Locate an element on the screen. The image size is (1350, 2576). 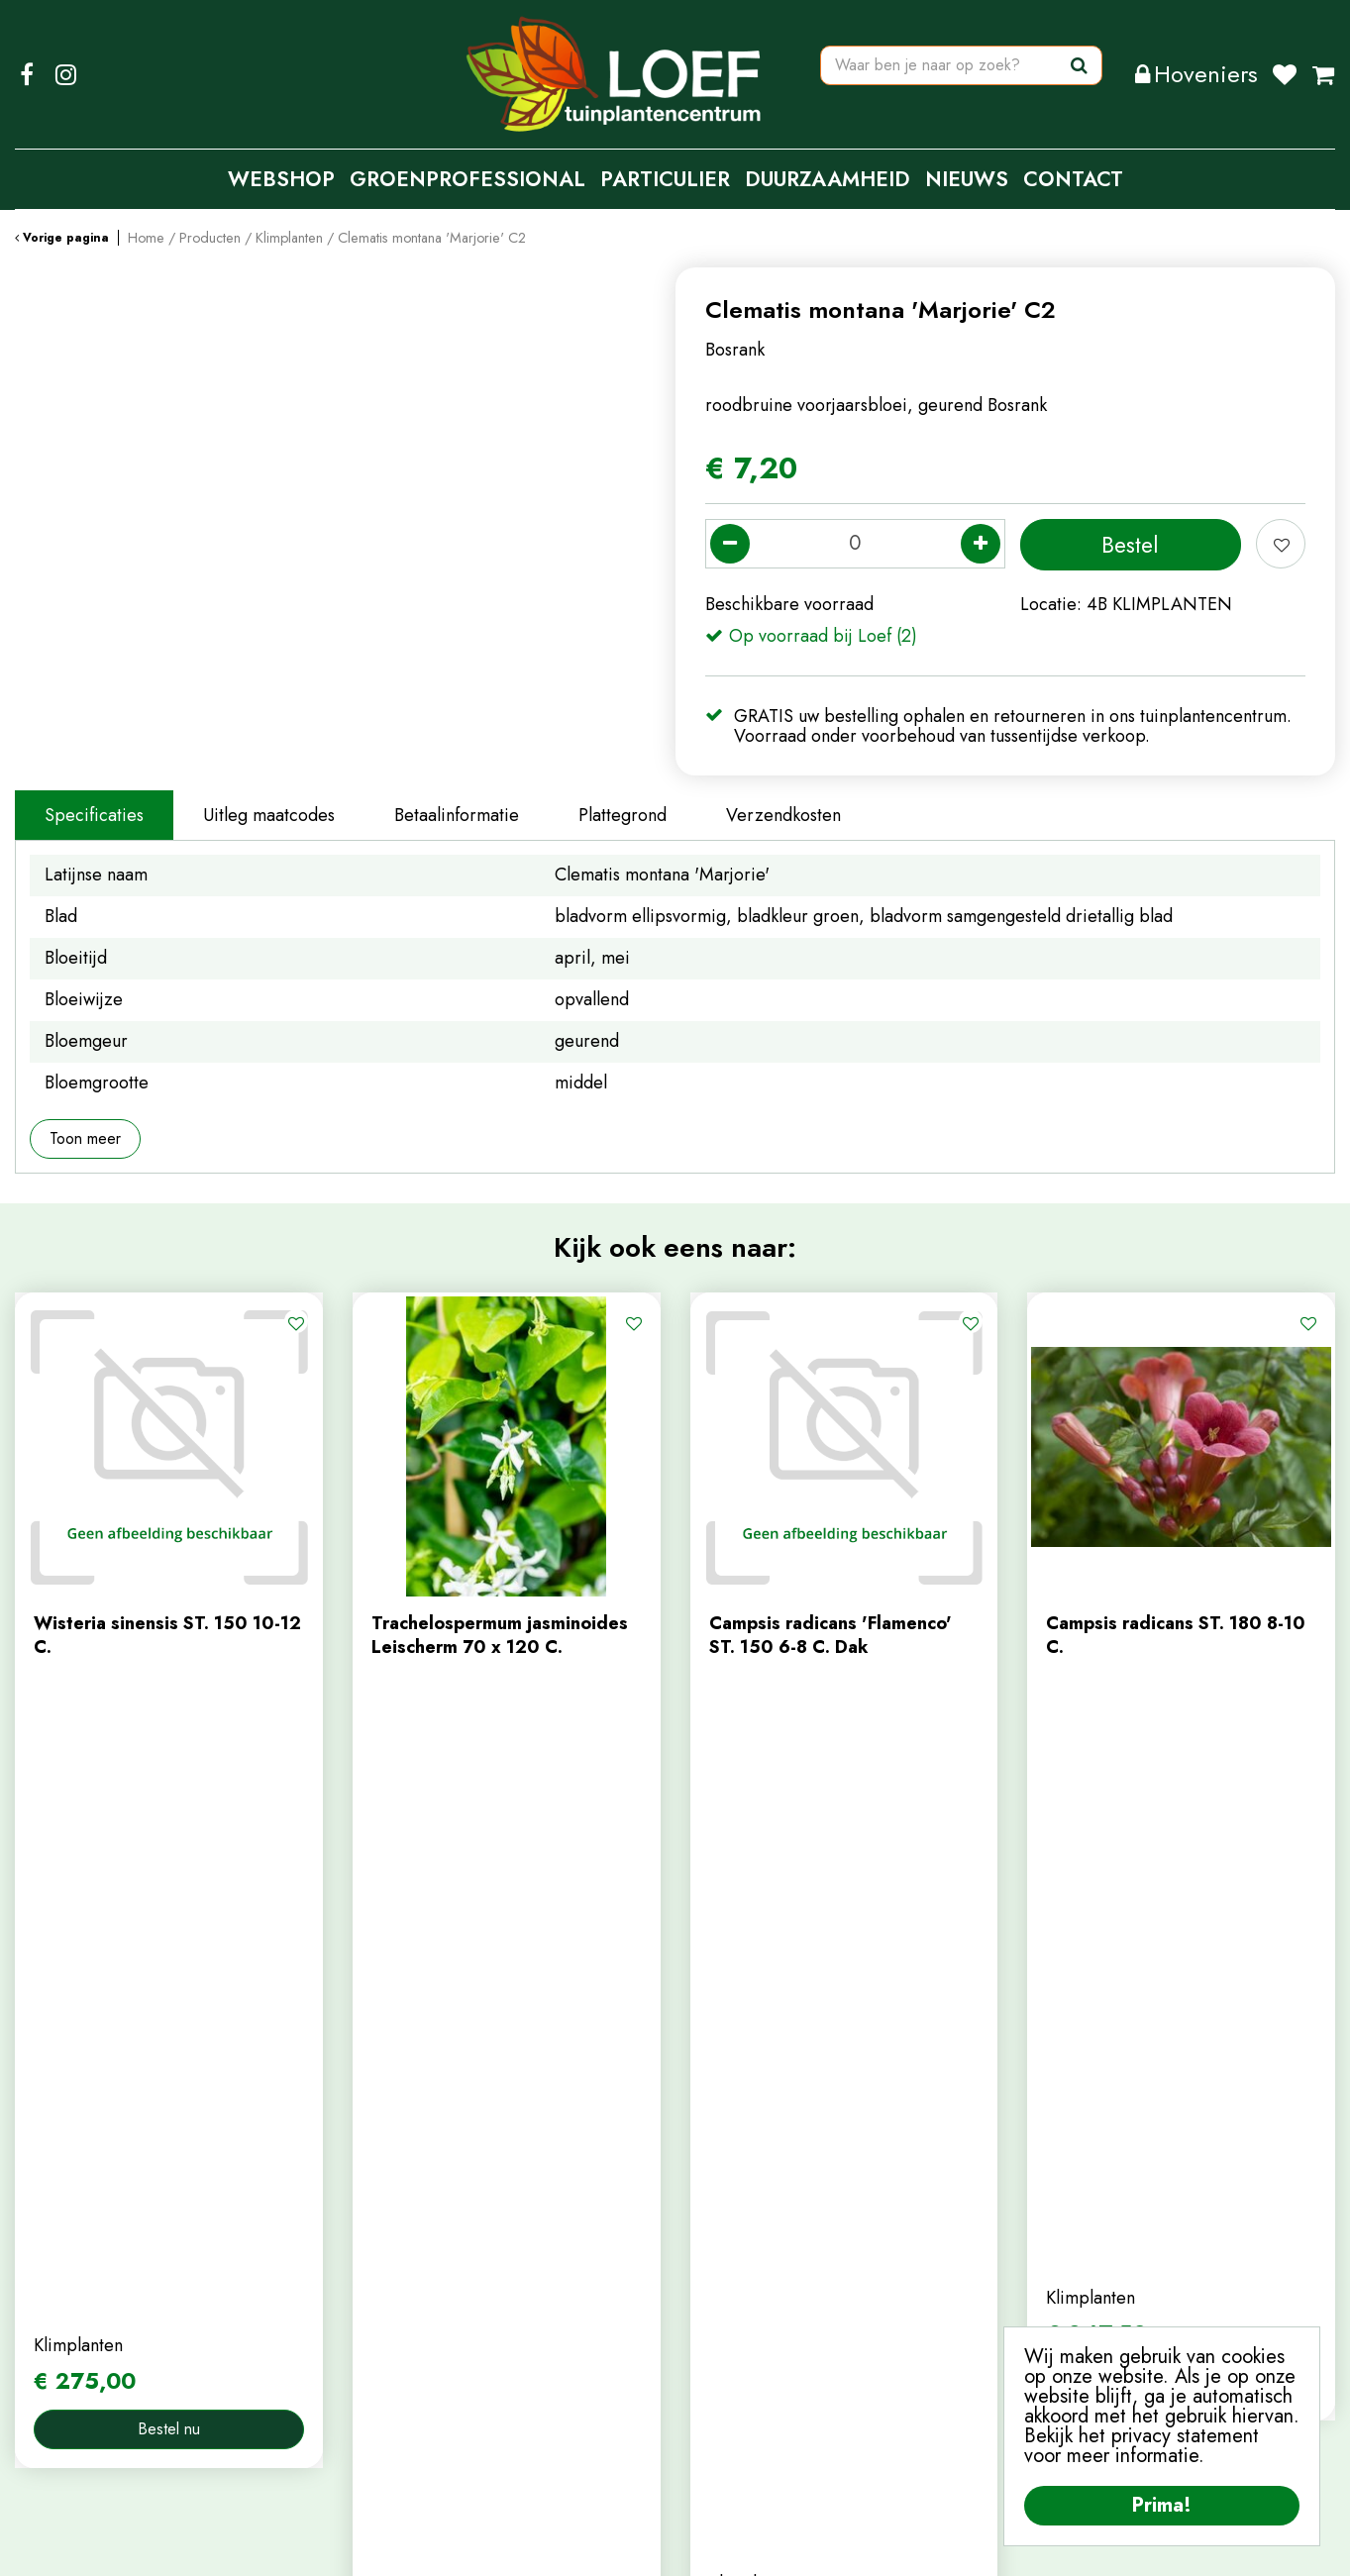
Uitleg maatcodes is located at coordinates (269, 815).